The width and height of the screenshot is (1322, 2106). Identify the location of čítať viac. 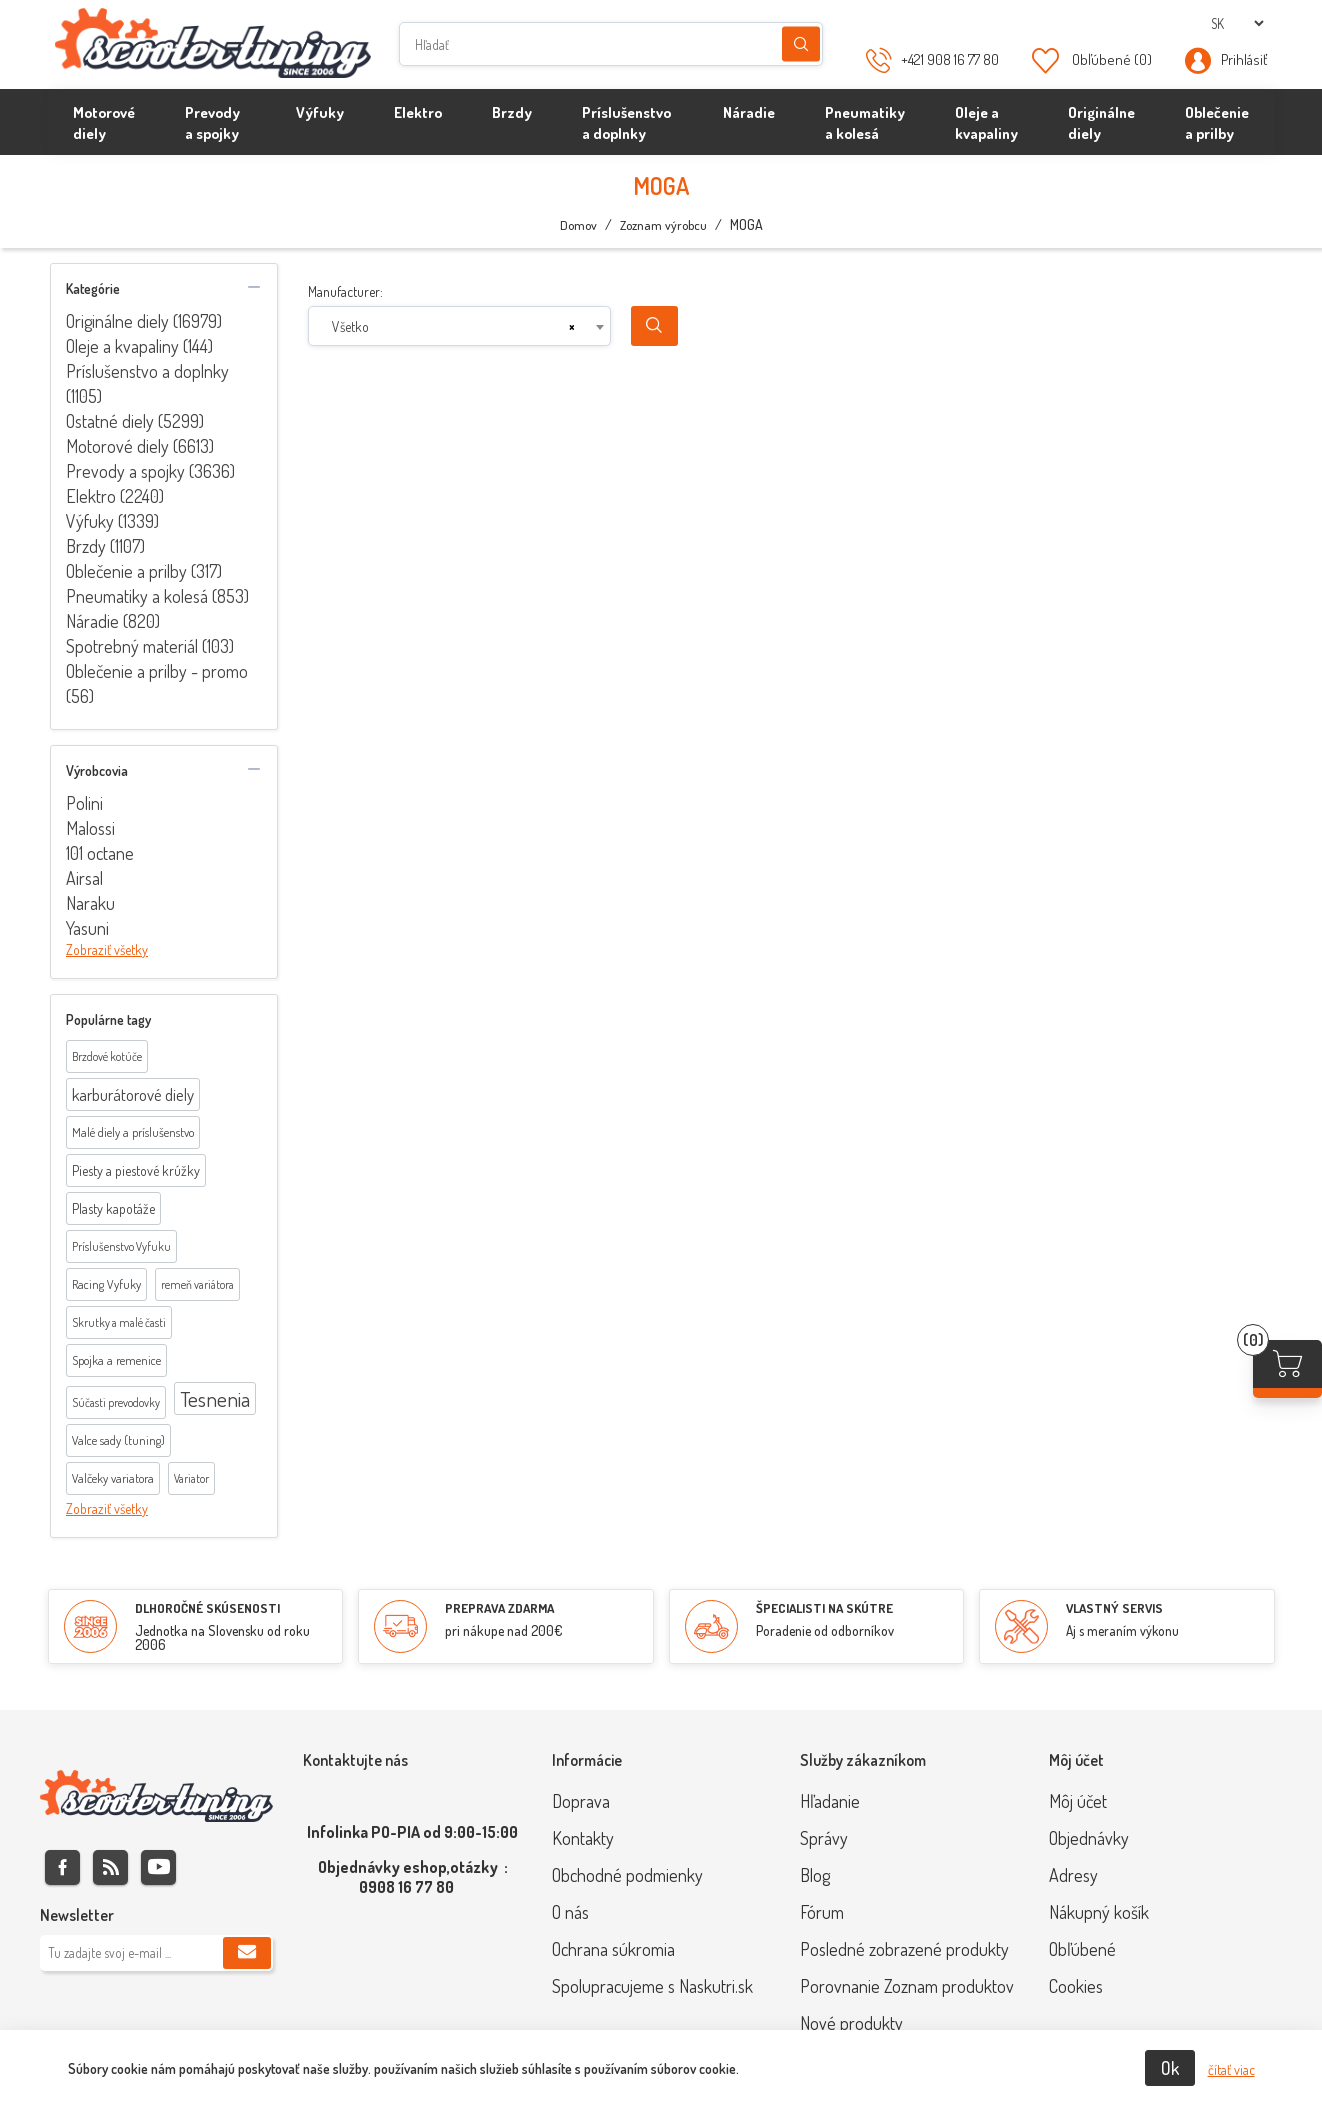
(1231, 2069).